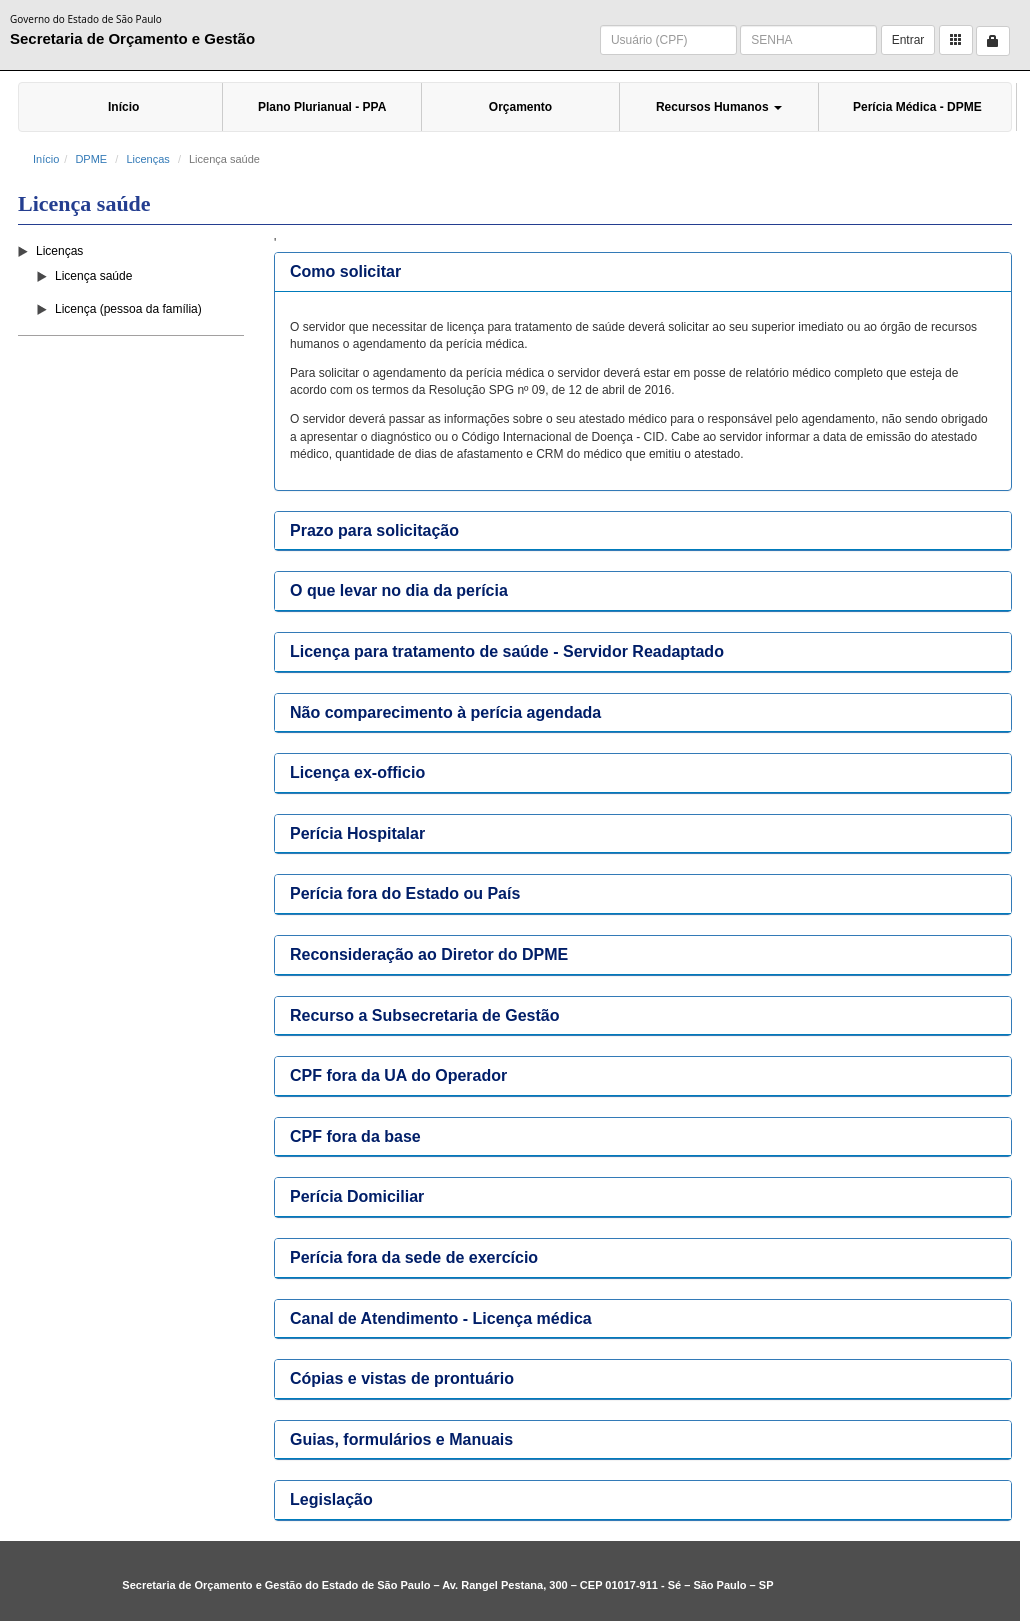 The image size is (1030, 1621). I want to click on Perícia Médica - DPME, so click(917, 107).